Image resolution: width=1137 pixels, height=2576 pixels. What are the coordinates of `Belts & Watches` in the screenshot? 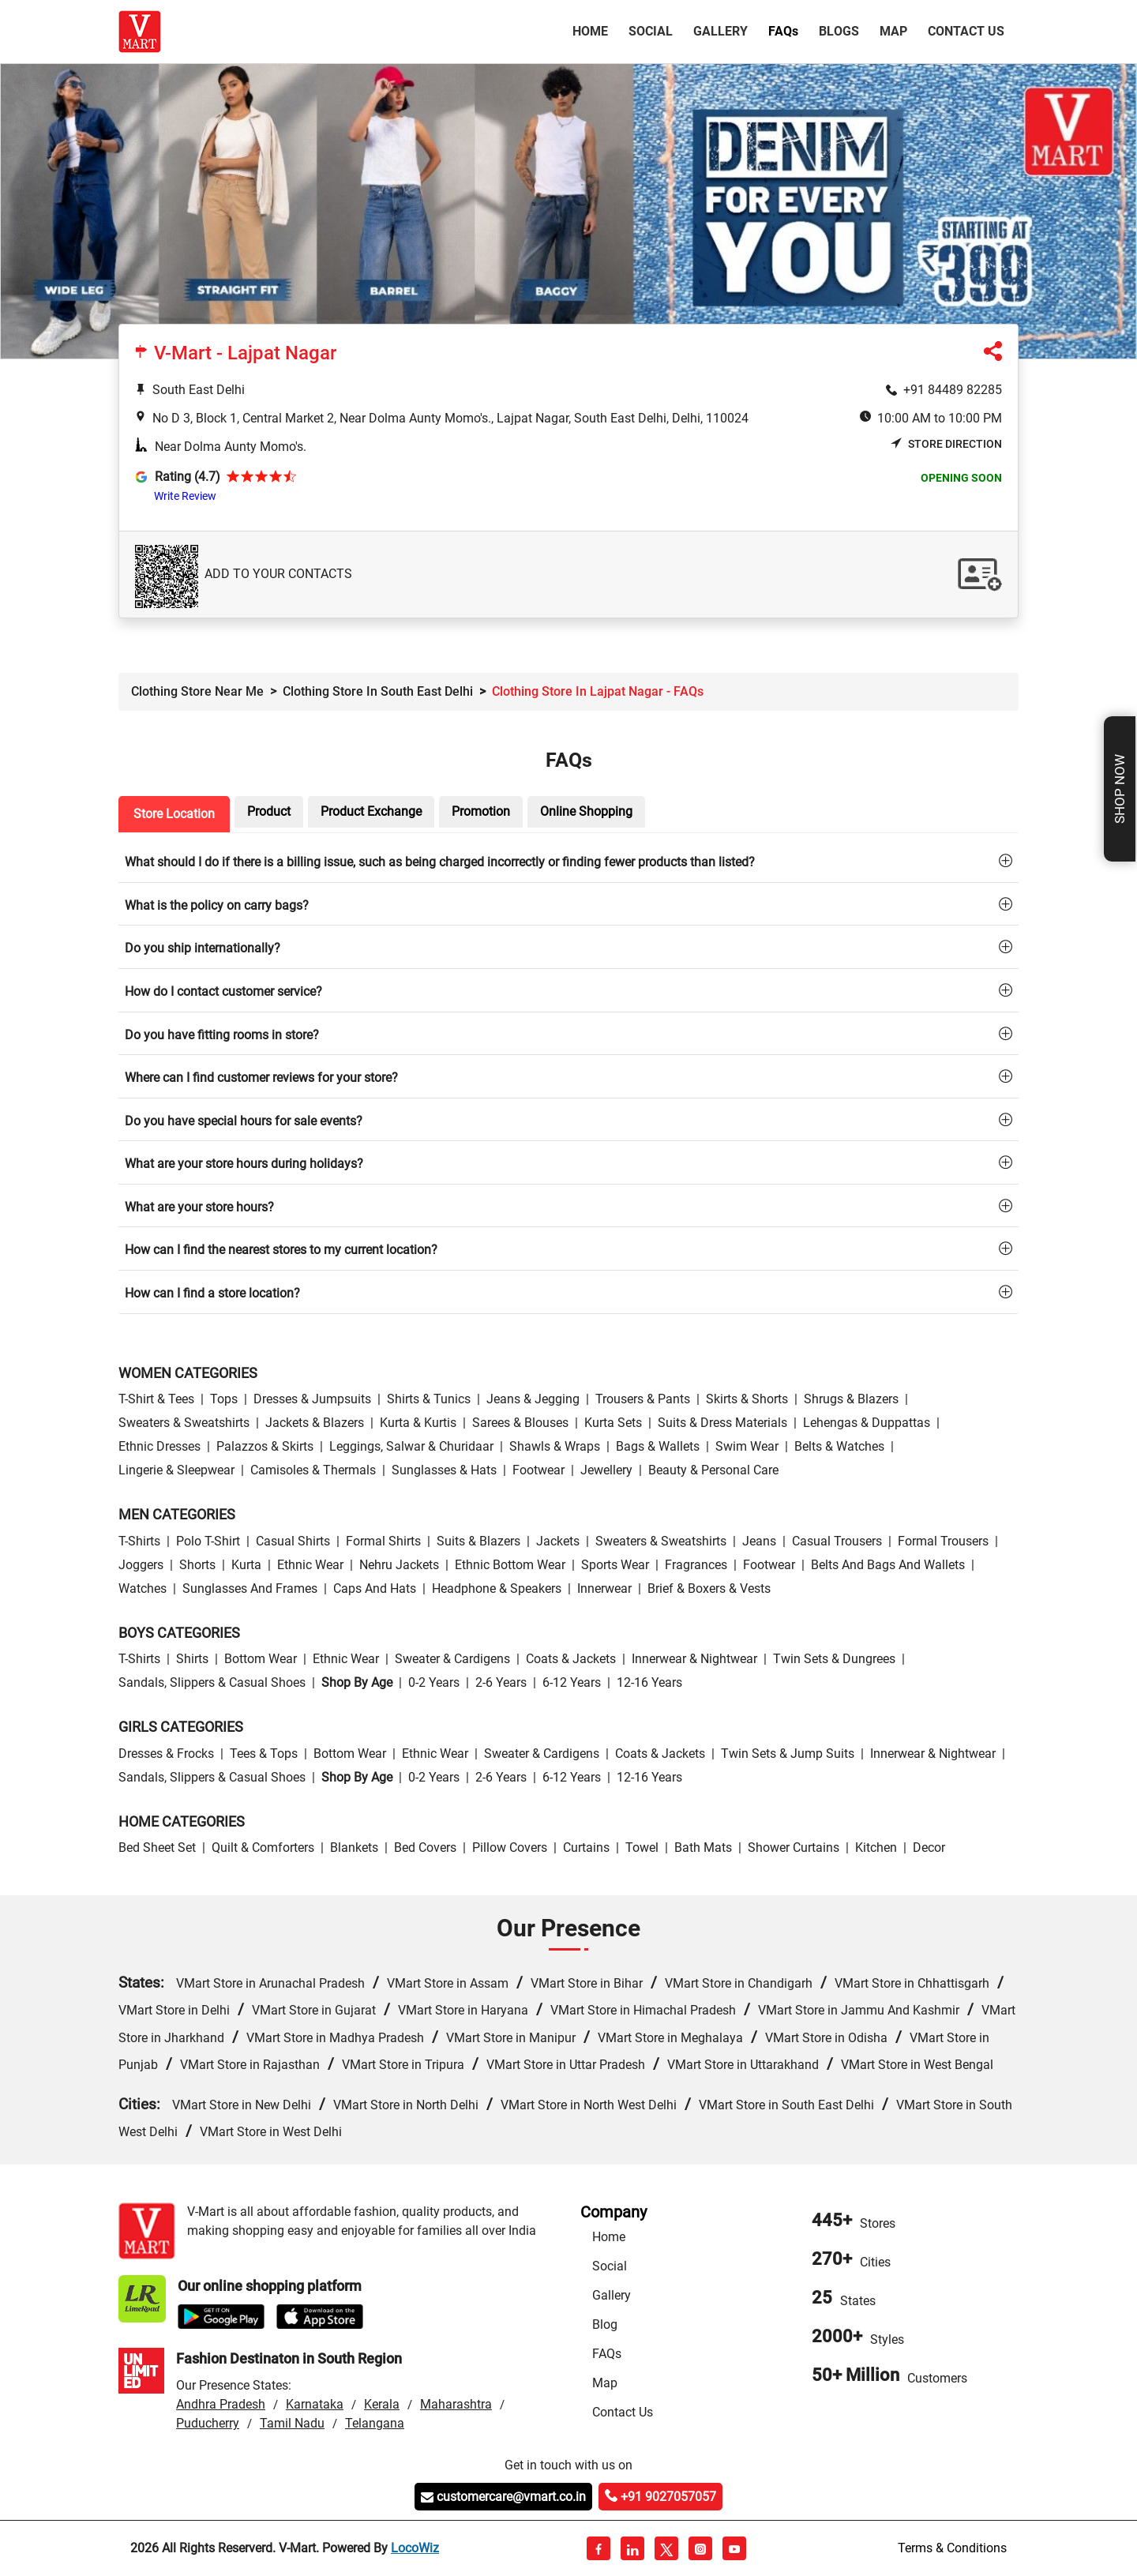 It's located at (839, 1446).